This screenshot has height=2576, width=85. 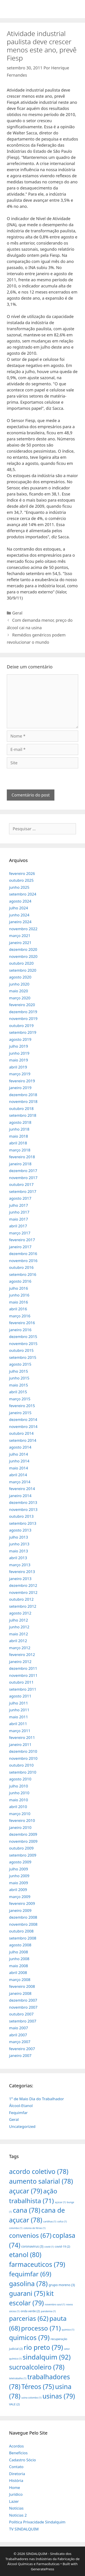 What do you see at coordinates (19, 1544) in the screenshot?
I see `junho 2013` at bounding box center [19, 1544].